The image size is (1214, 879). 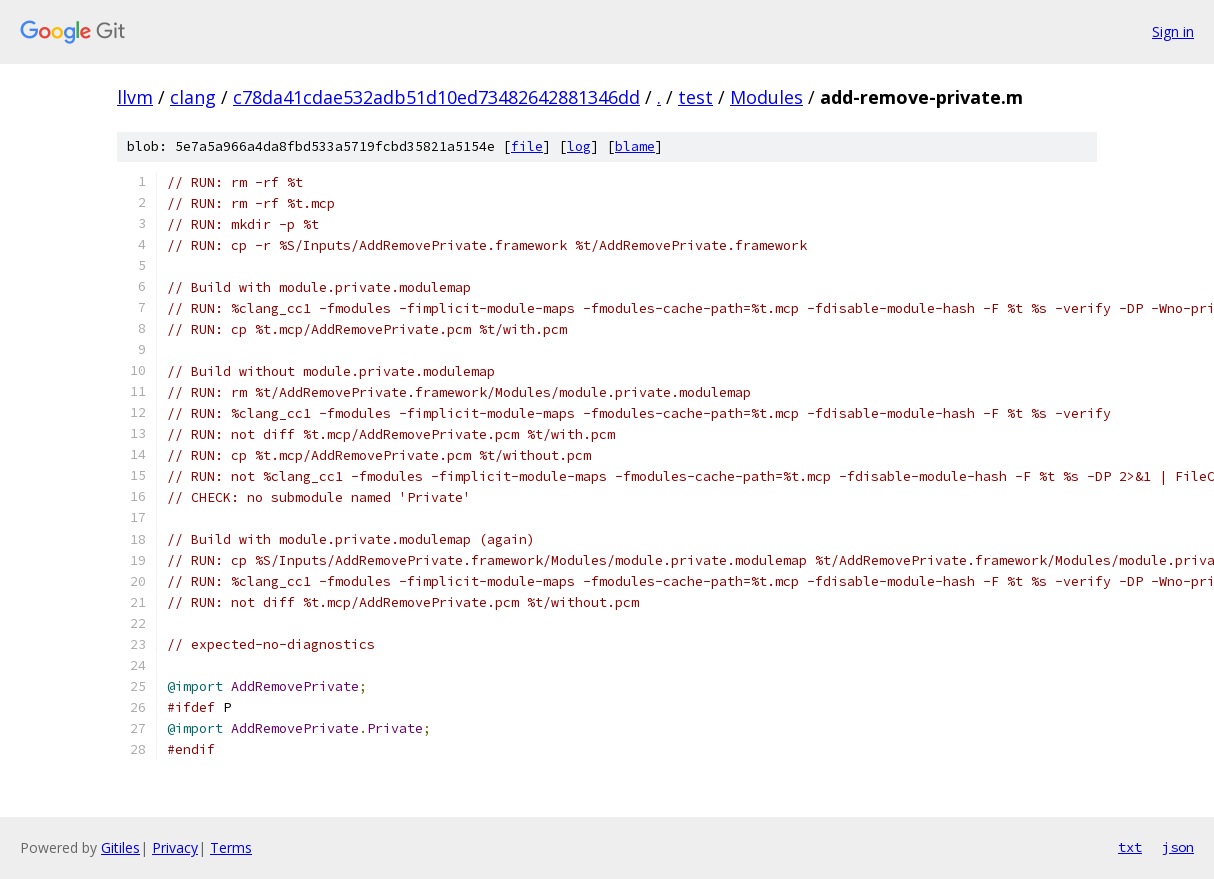 I want to click on Sign in, so click(x=1173, y=31).